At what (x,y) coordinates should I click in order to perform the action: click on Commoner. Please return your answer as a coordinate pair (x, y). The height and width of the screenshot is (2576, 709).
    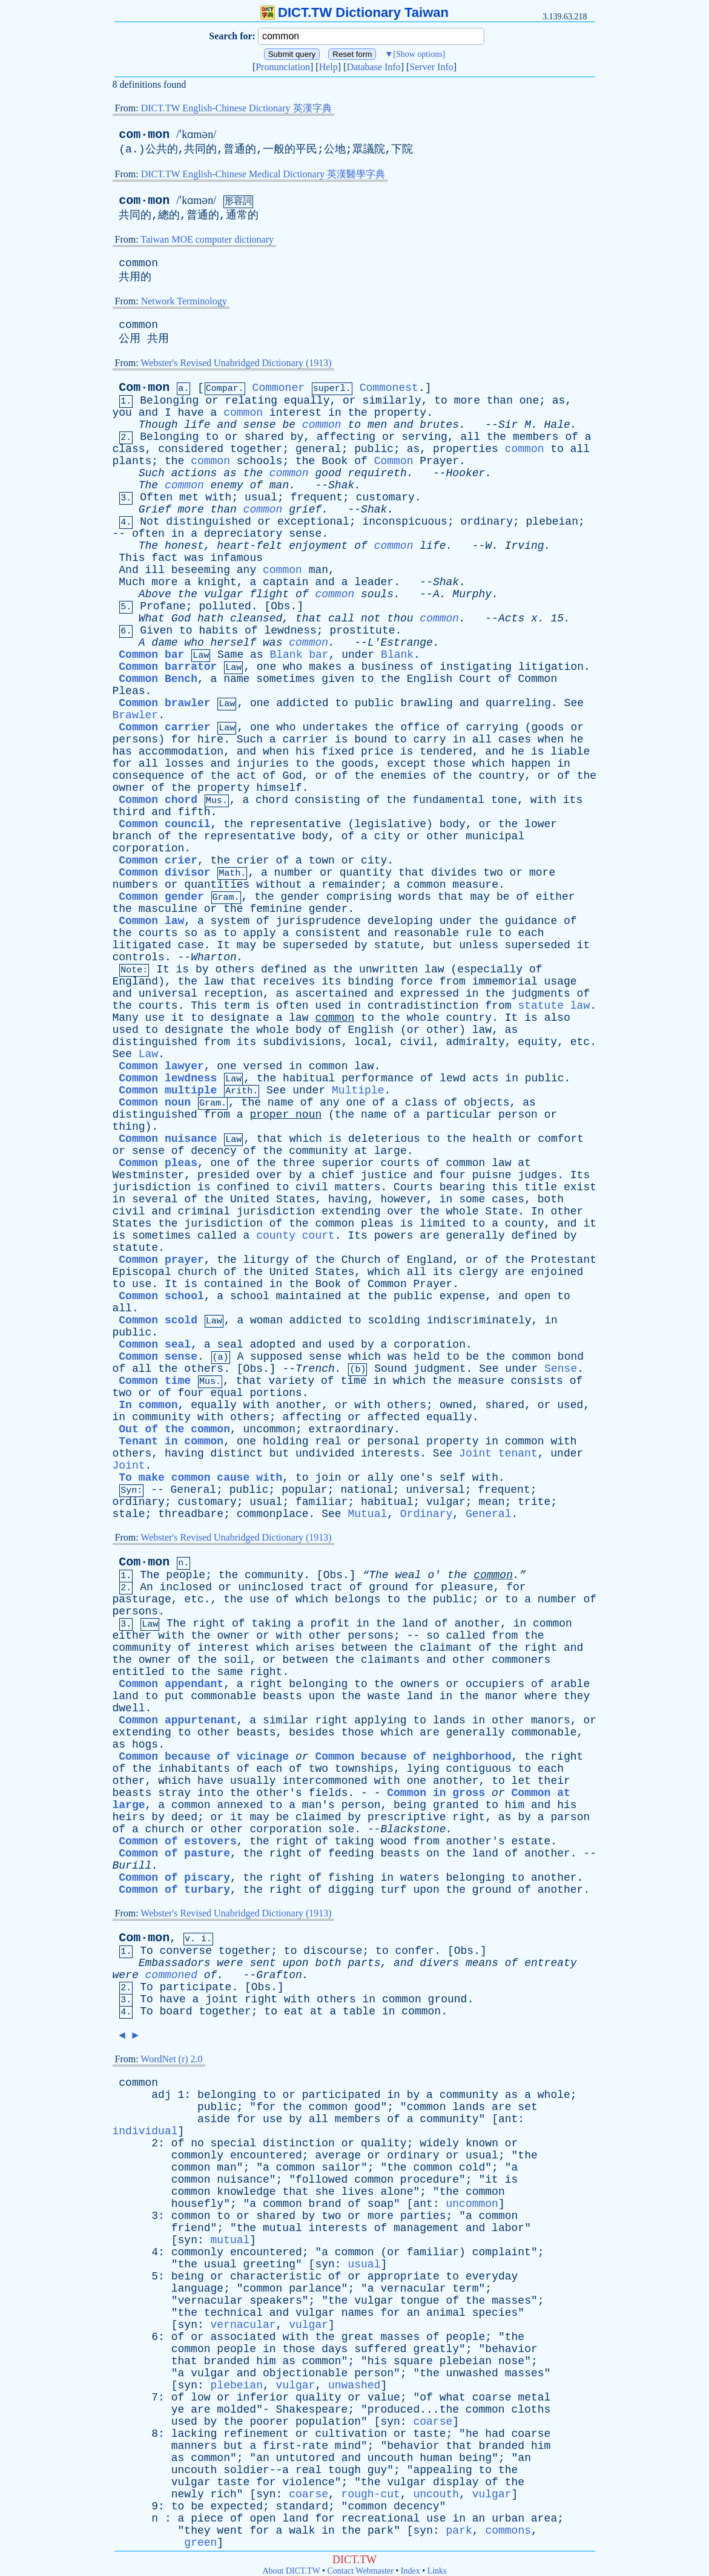
    Looking at the image, I should click on (278, 388).